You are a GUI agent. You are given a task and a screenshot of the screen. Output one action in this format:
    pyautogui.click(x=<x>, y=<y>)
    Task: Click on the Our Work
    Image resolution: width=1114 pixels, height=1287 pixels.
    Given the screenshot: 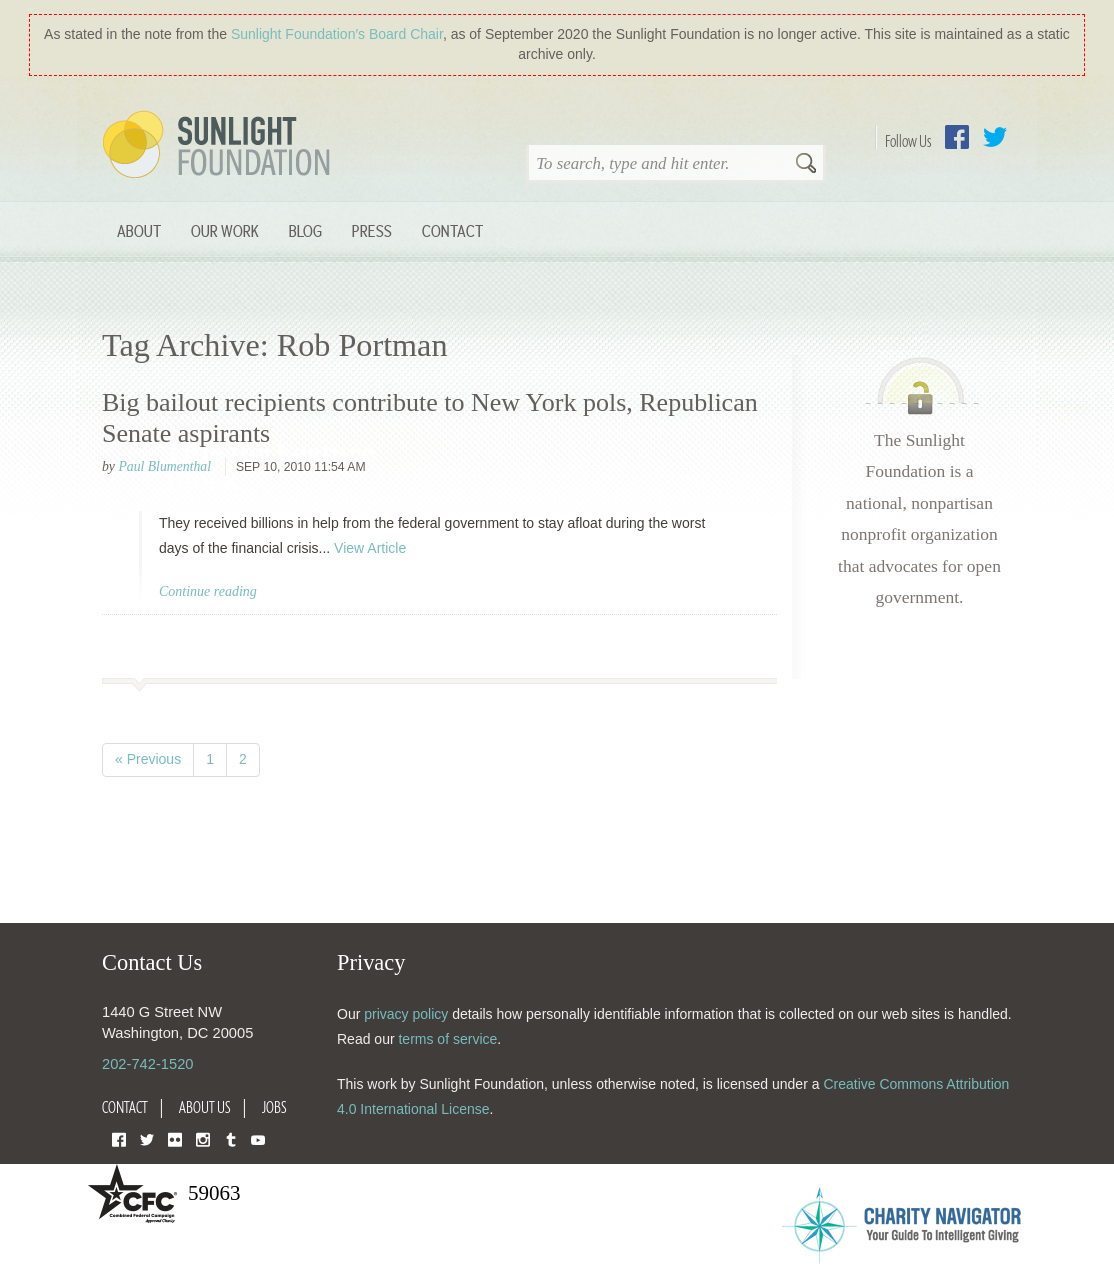 What is the action you would take?
    pyautogui.click(x=225, y=230)
    